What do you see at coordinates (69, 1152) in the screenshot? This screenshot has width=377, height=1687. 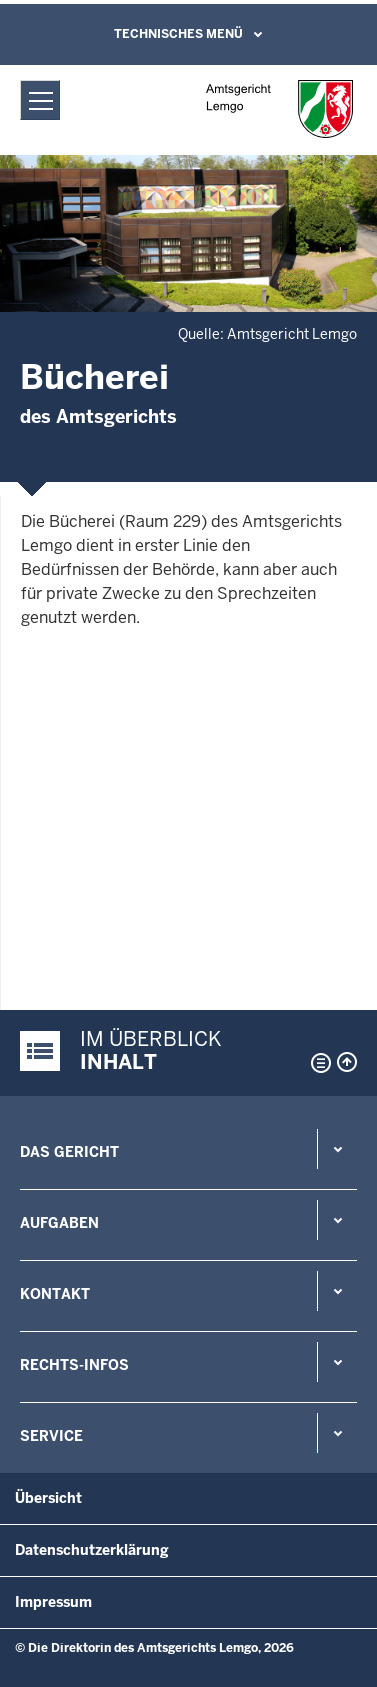 I see `Das Gericht` at bounding box center [69, 1152].